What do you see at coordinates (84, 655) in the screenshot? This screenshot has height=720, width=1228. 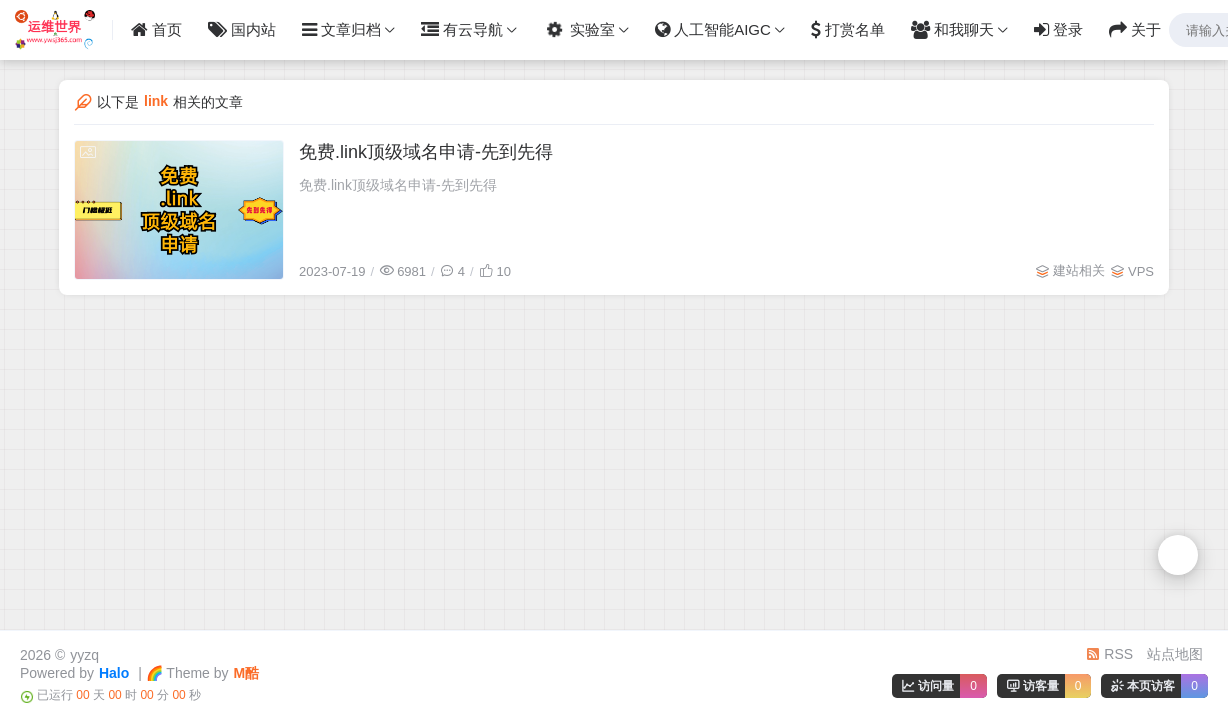 I see `yyzq` at bounding box center [84, 655].